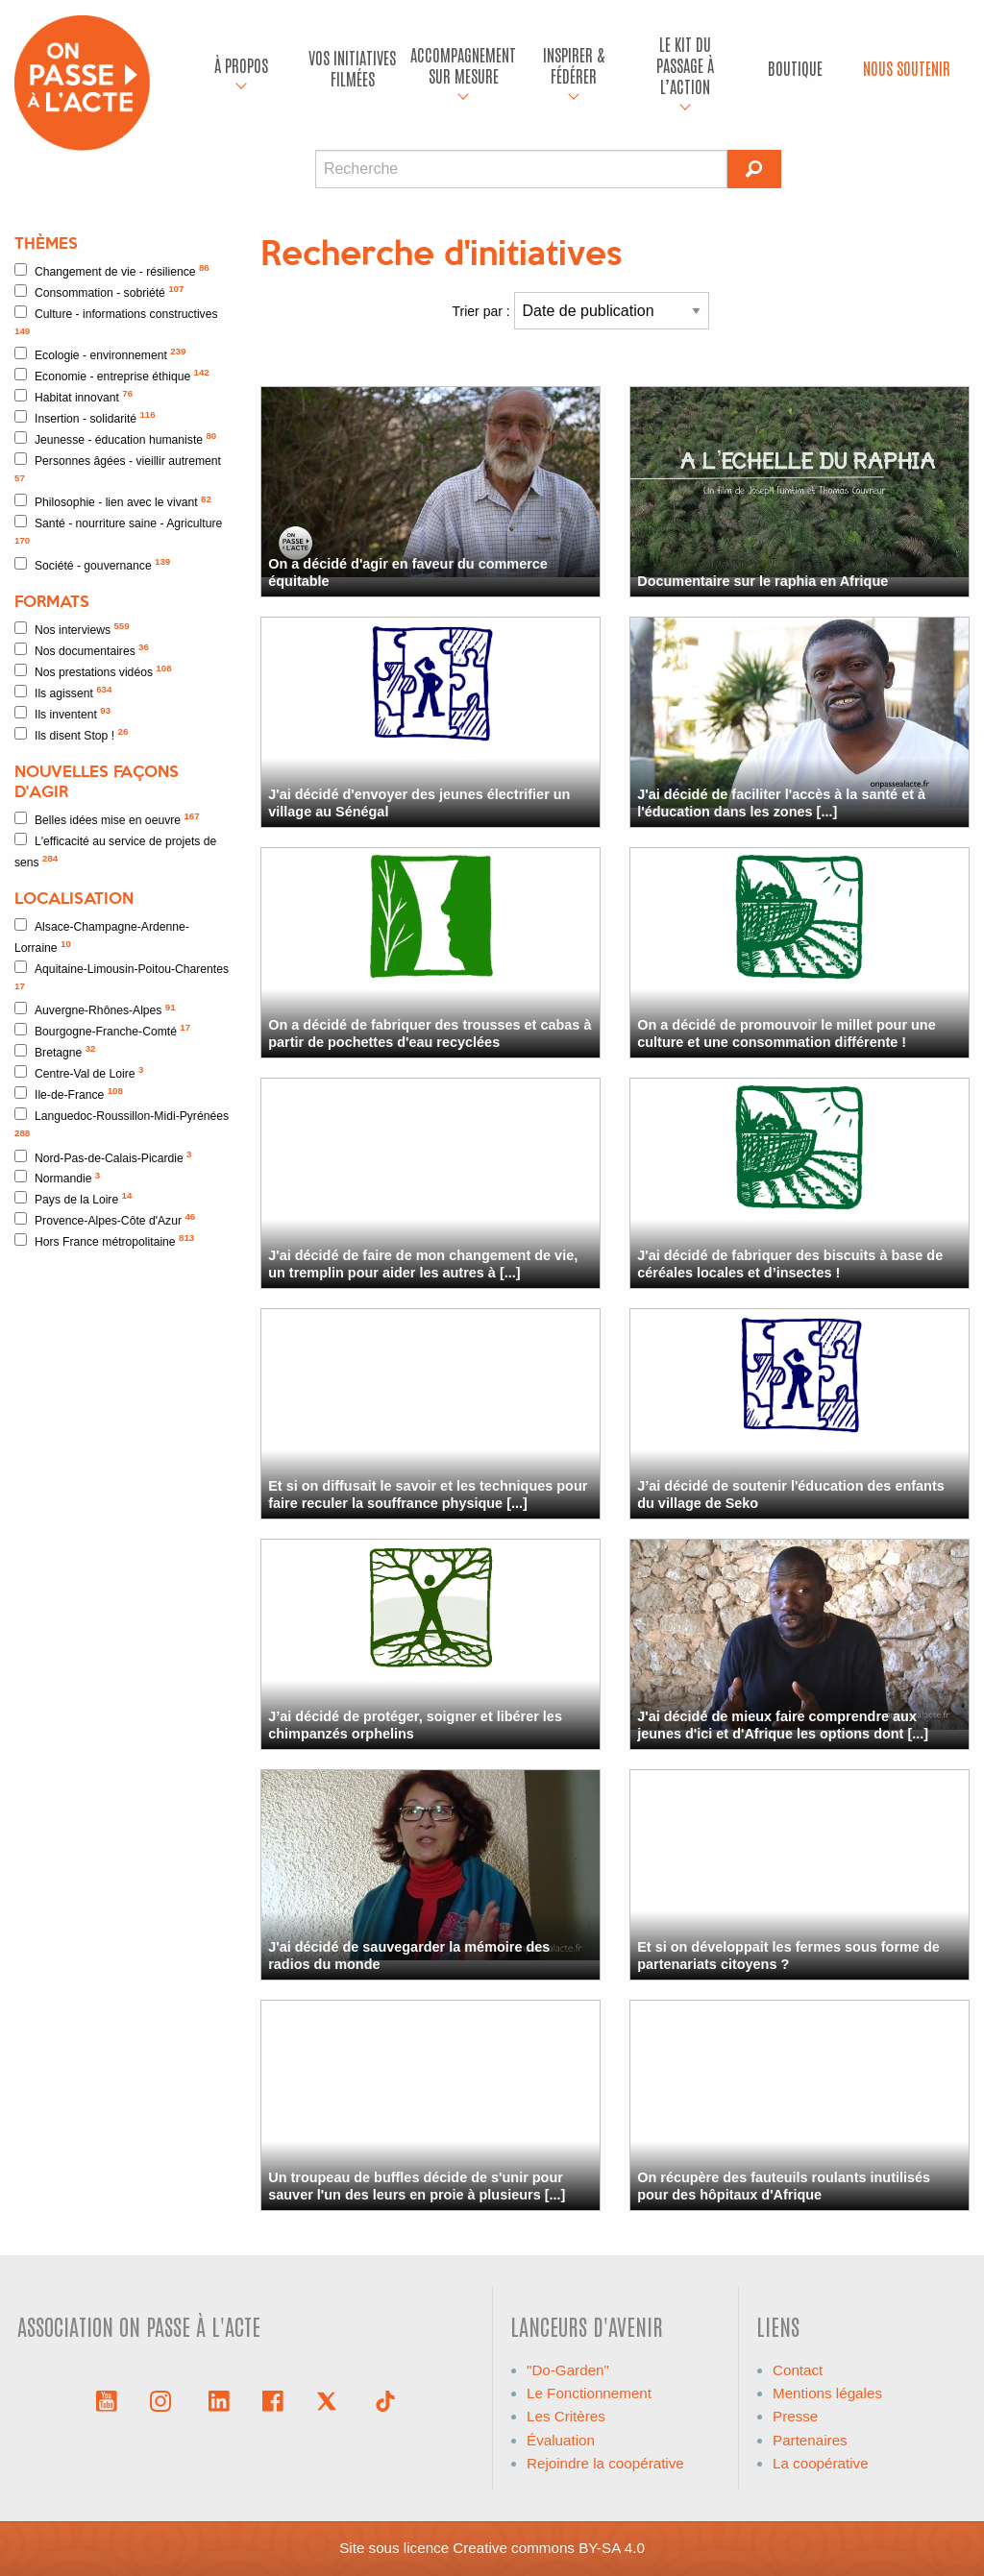 The image size is (984, 2576). I want to click on Inspirer & fédérer, so click(573, 64).